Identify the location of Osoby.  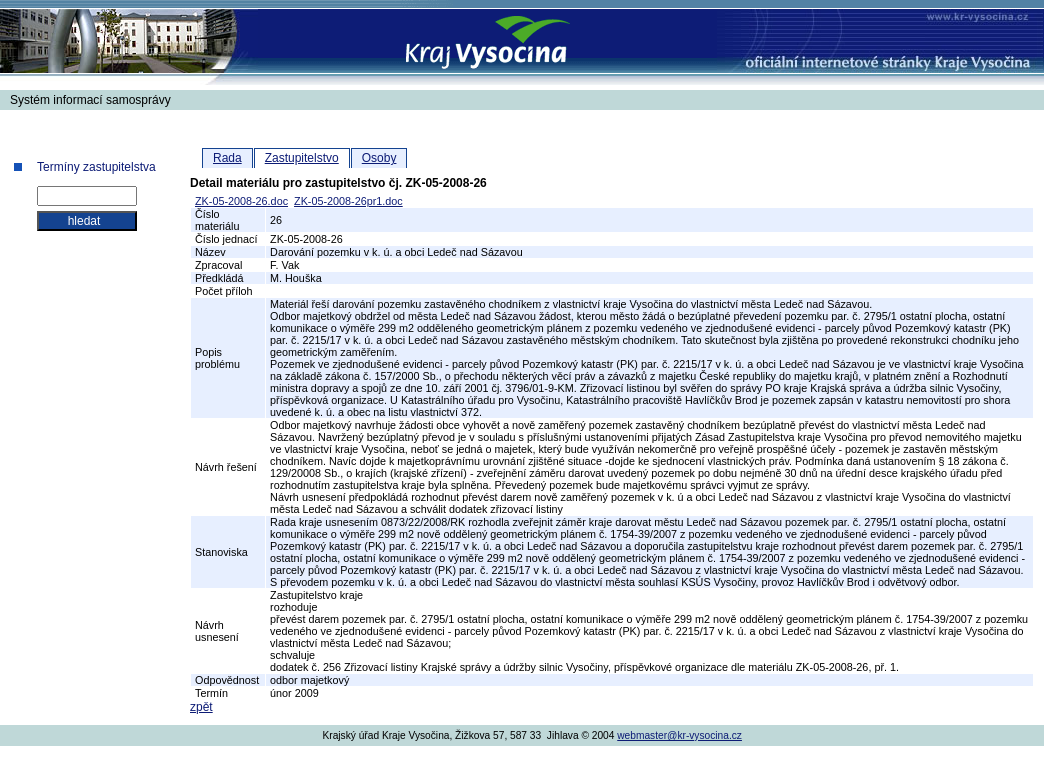
(379, 158).